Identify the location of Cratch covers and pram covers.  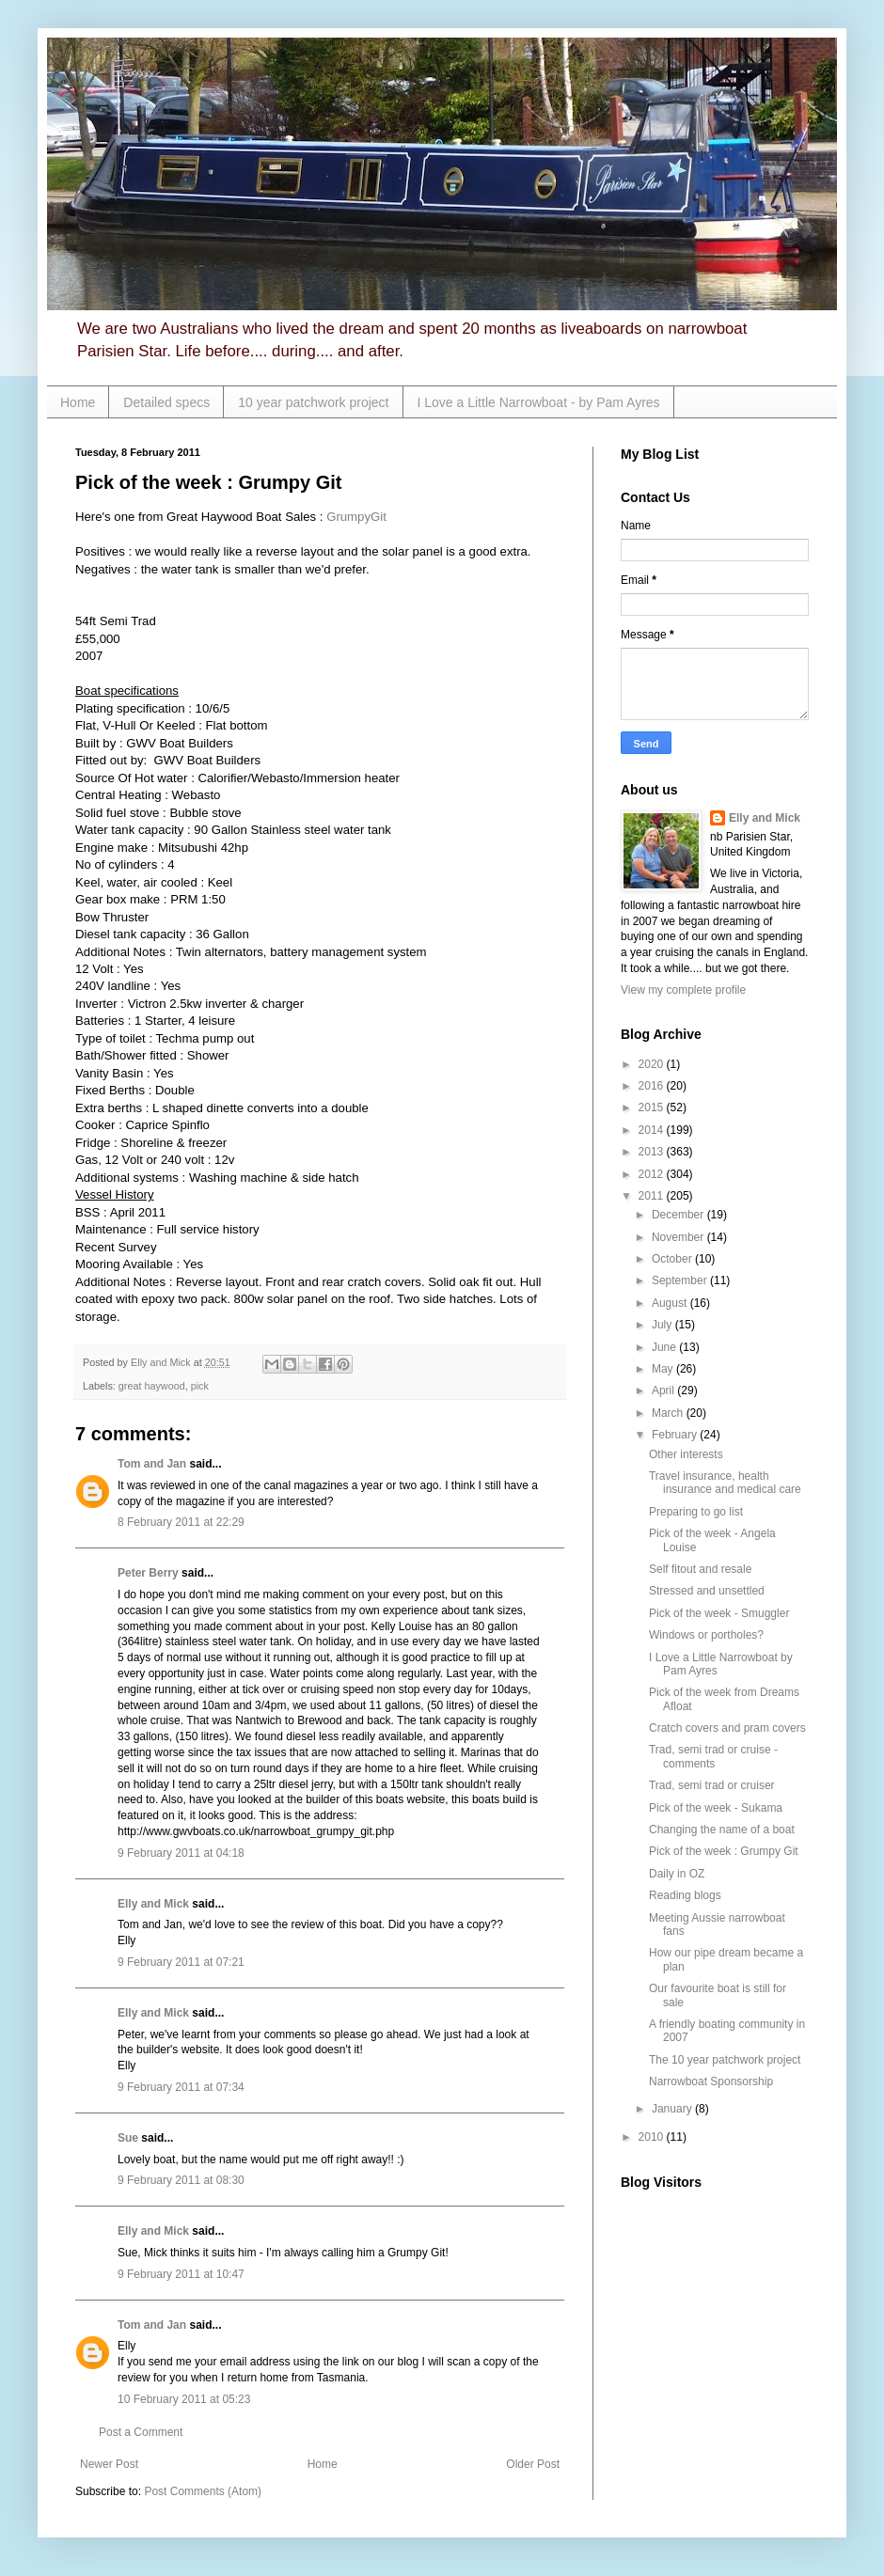
(727, 1728).